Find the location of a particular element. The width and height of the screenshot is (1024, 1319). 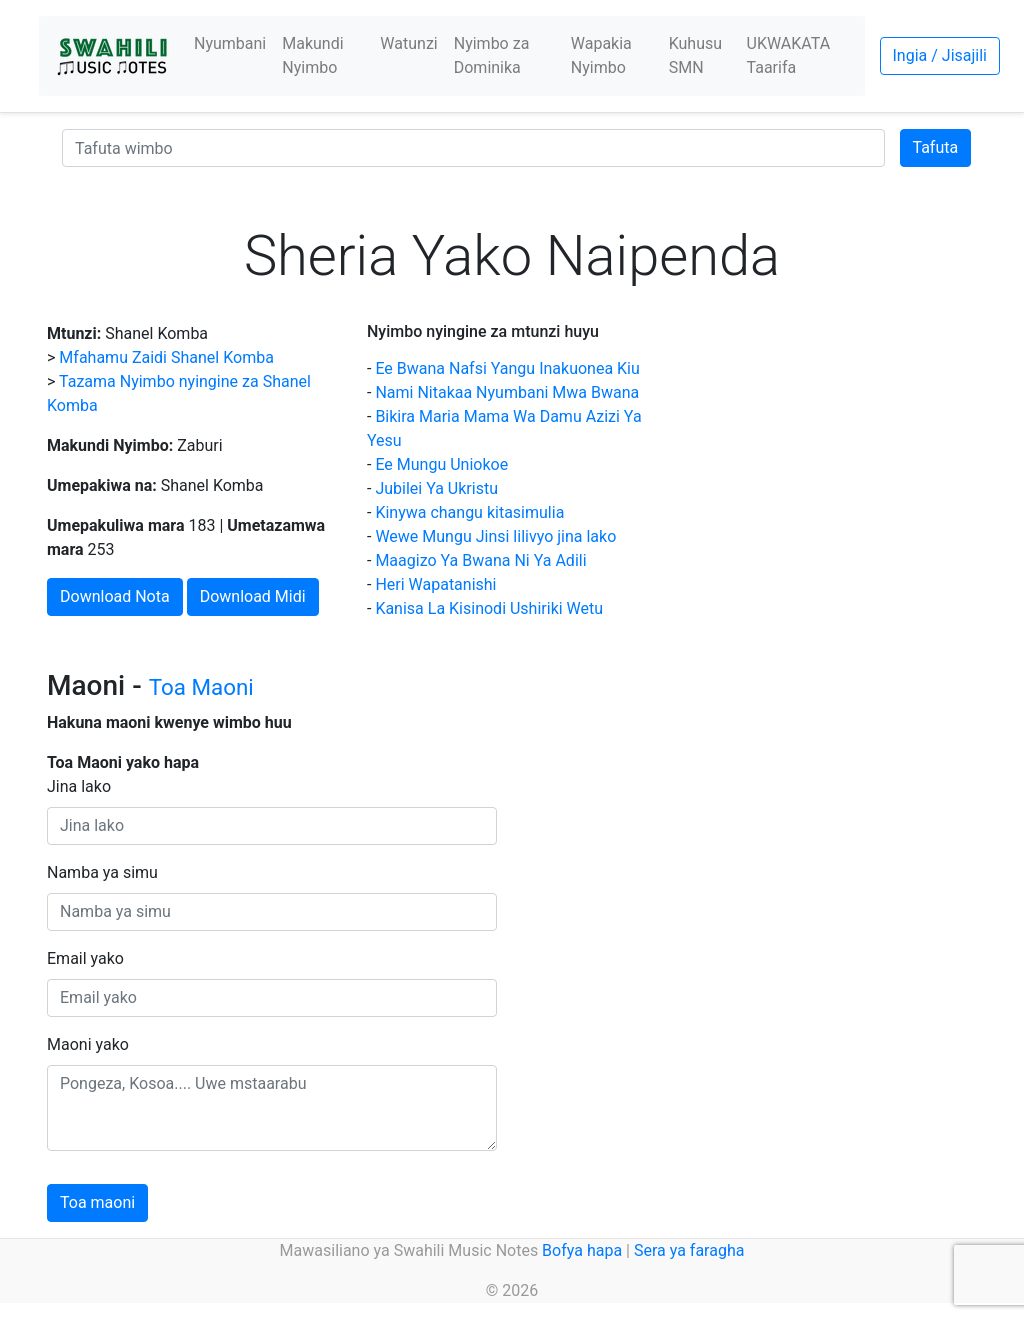

Download Nota [button] is located at coordinates (115, 596).